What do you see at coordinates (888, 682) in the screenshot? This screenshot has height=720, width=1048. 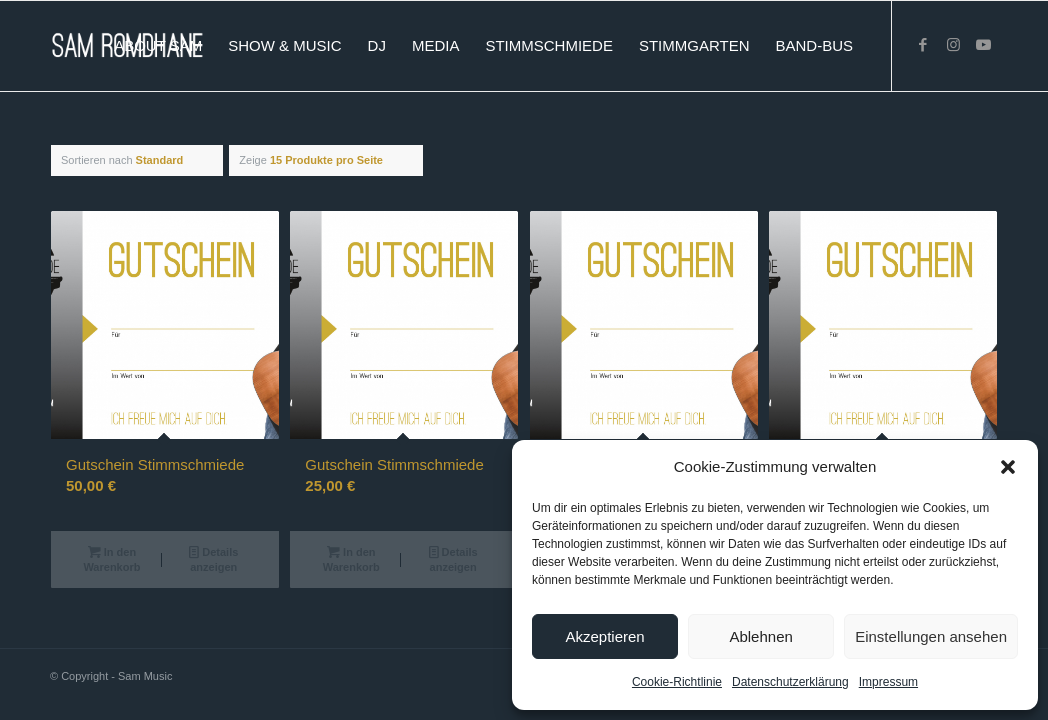 I see `Impressum` at bounding box center [888, 682].